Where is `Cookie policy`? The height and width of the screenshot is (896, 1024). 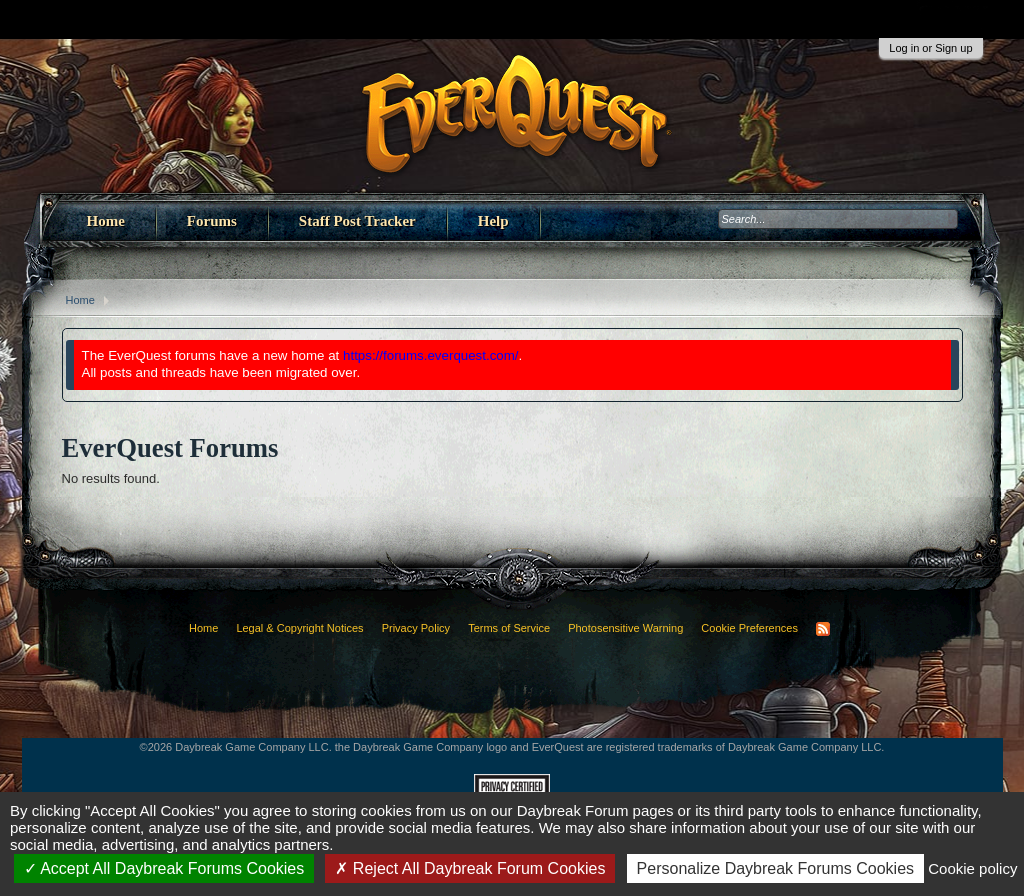 Cookie policy is located at coordinates (972, 868).